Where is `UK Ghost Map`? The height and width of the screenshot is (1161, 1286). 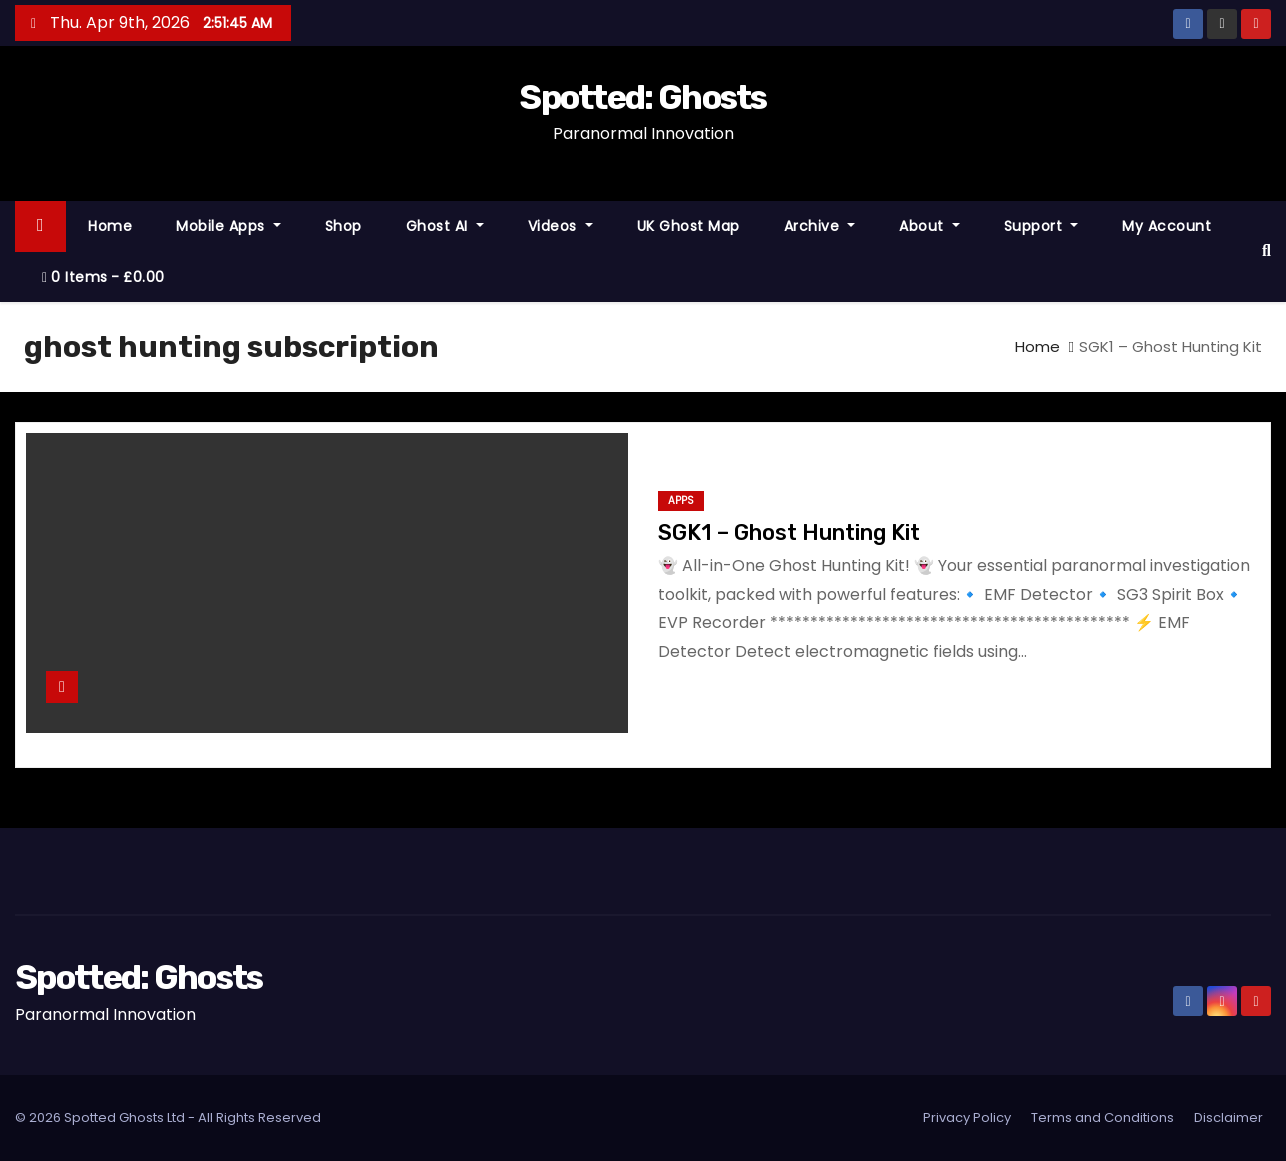 UK Ghost Map is located at coordinates (688, 226).